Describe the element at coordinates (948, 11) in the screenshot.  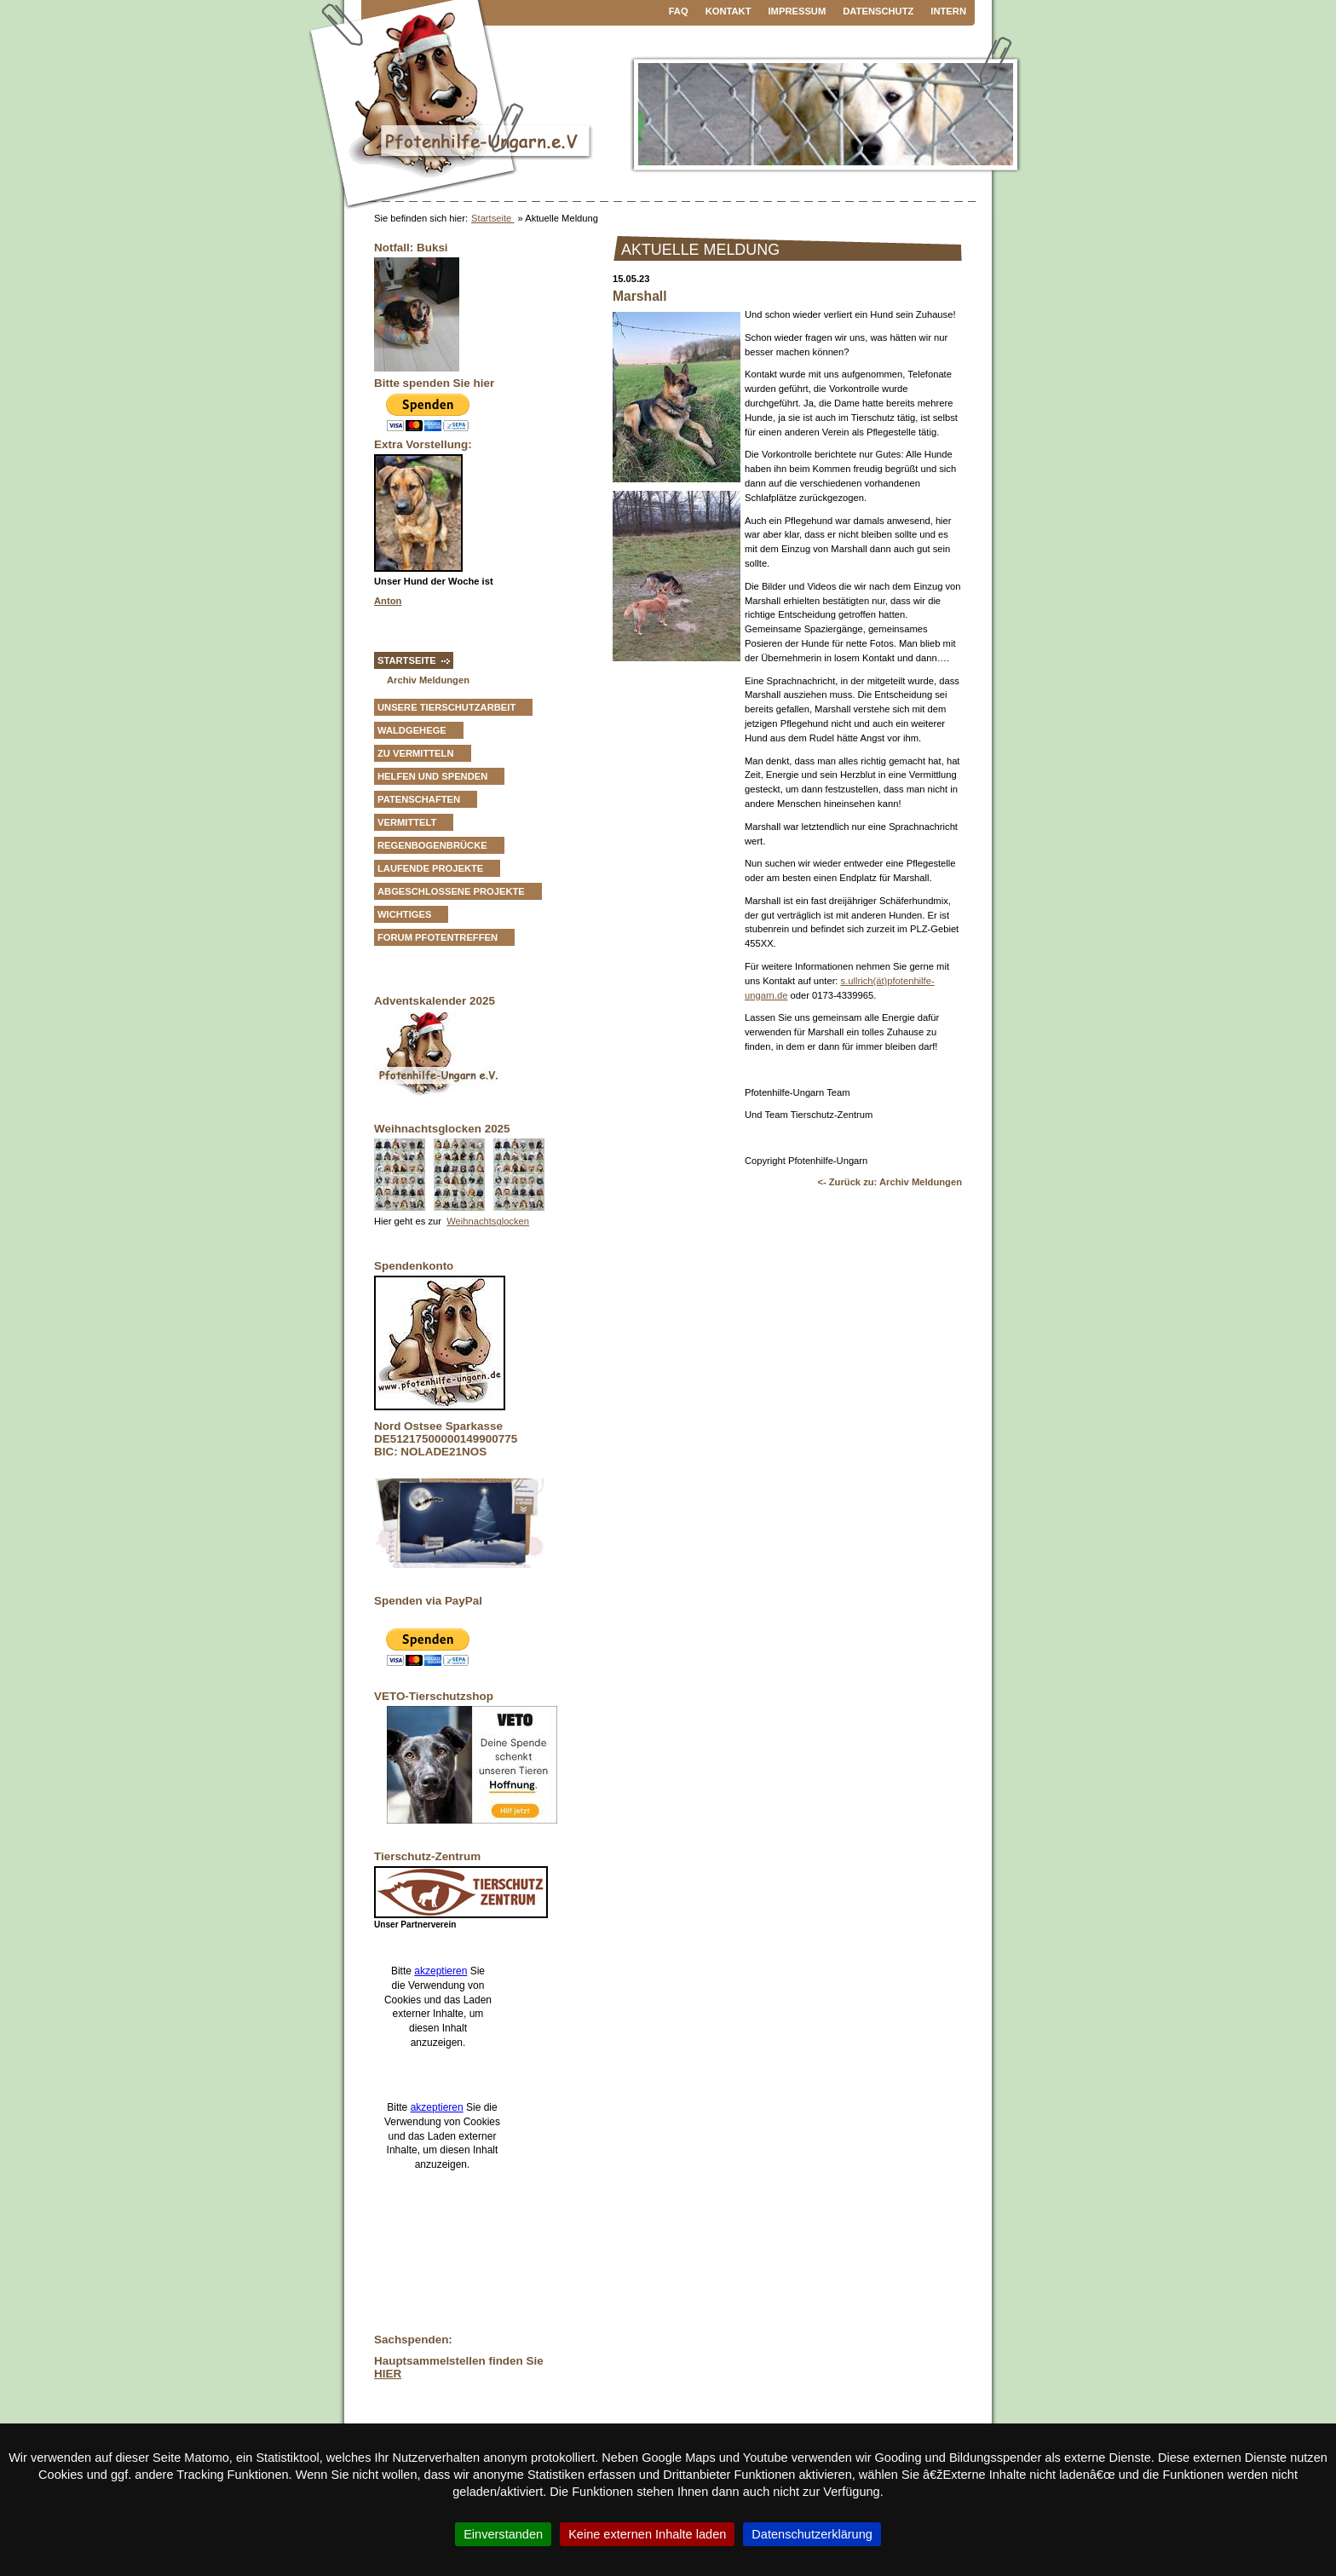
I see `Intern` at that location.